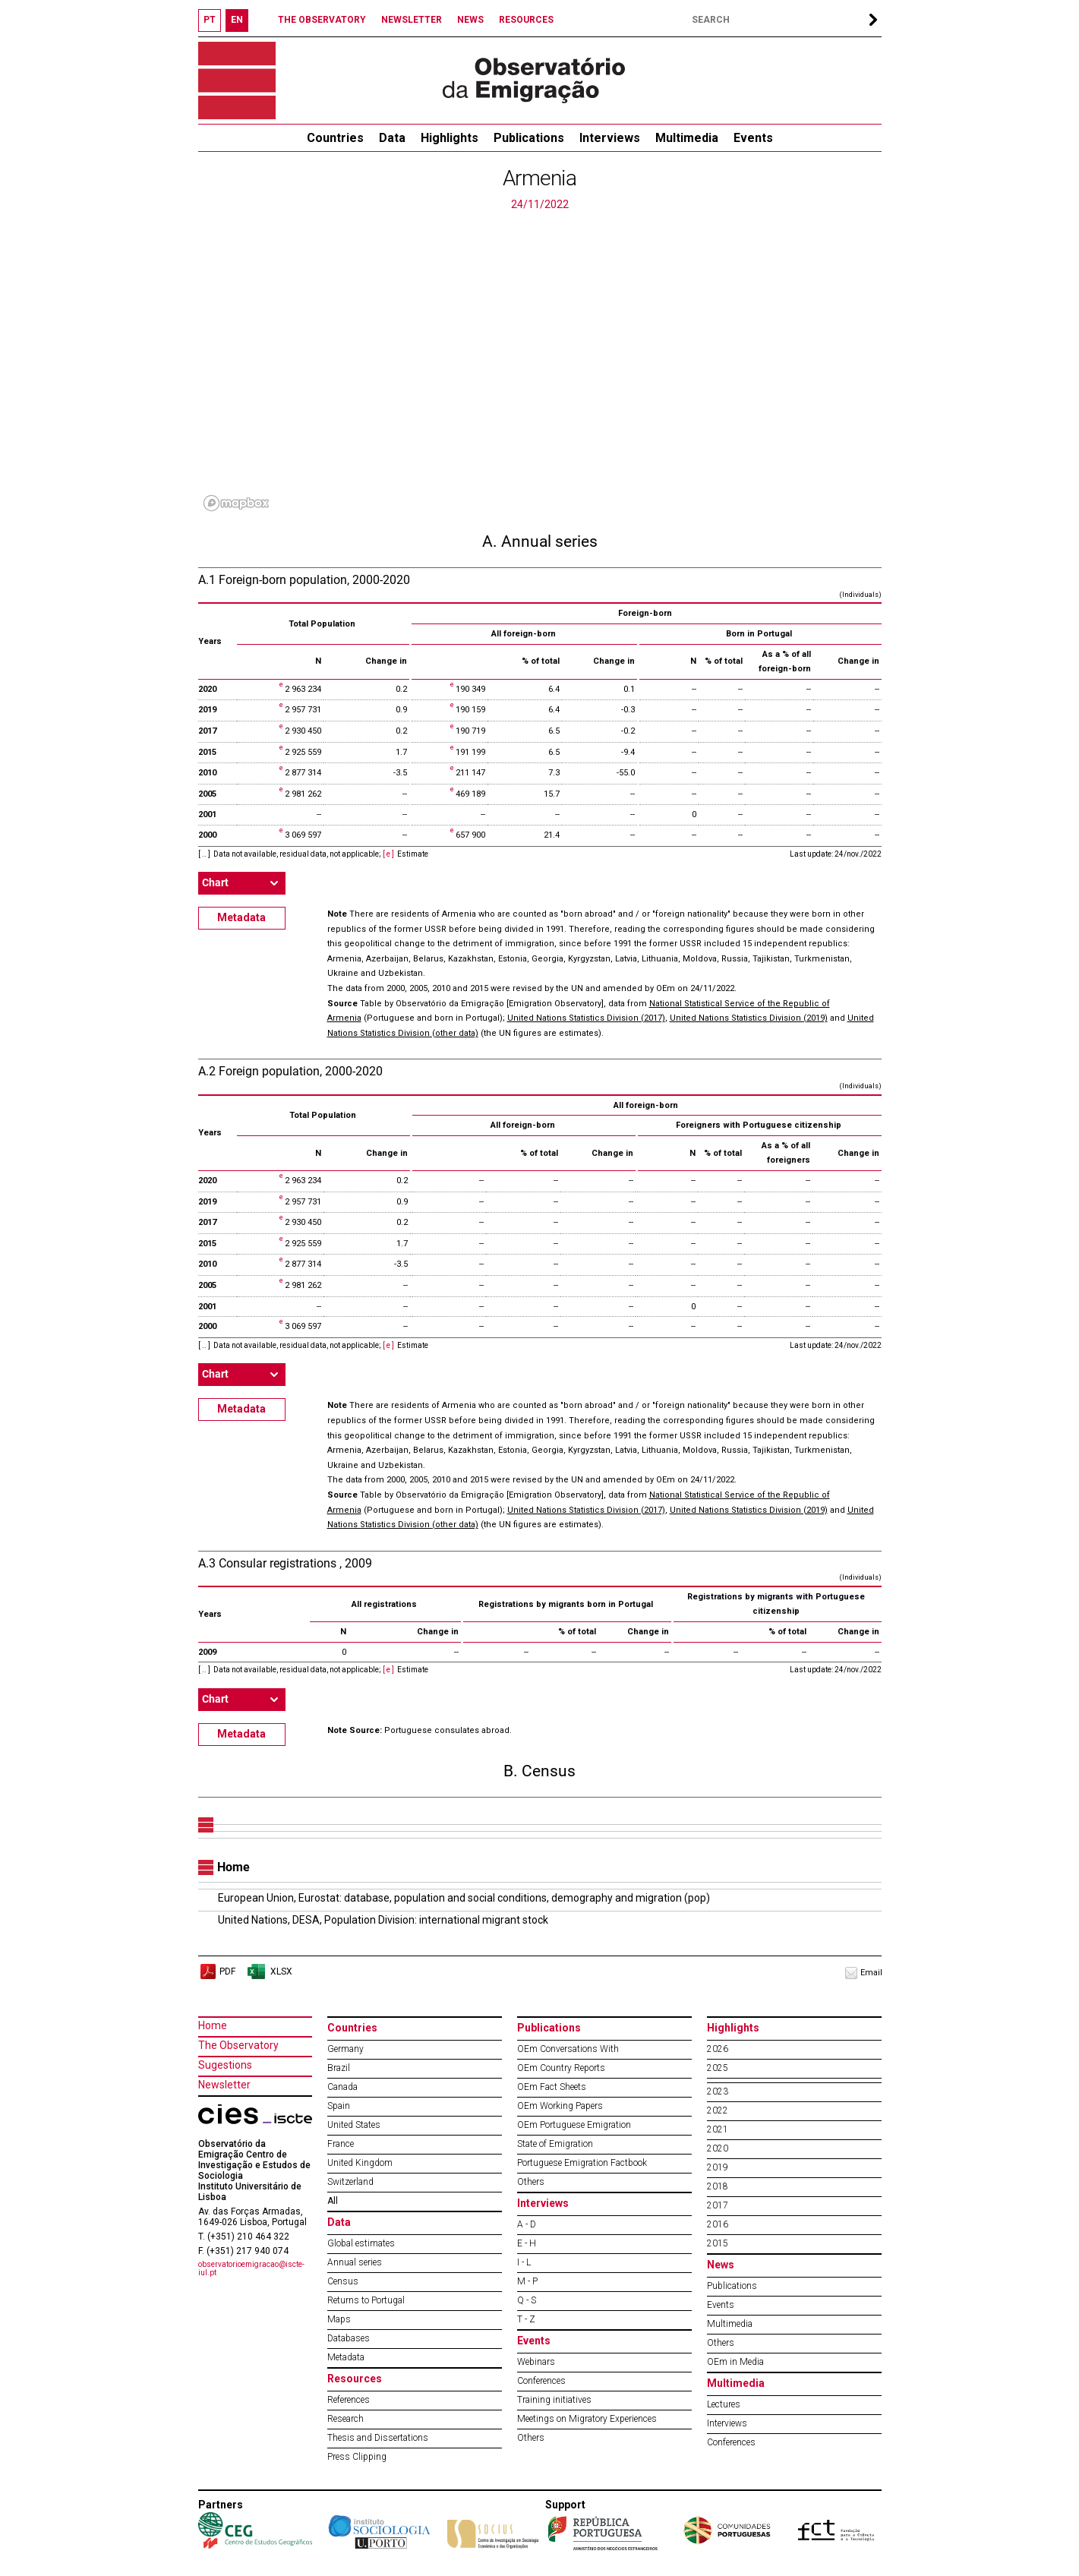  Describe the element at coordinates (345, 2418) in the screenshot. I see `Research` at that location.